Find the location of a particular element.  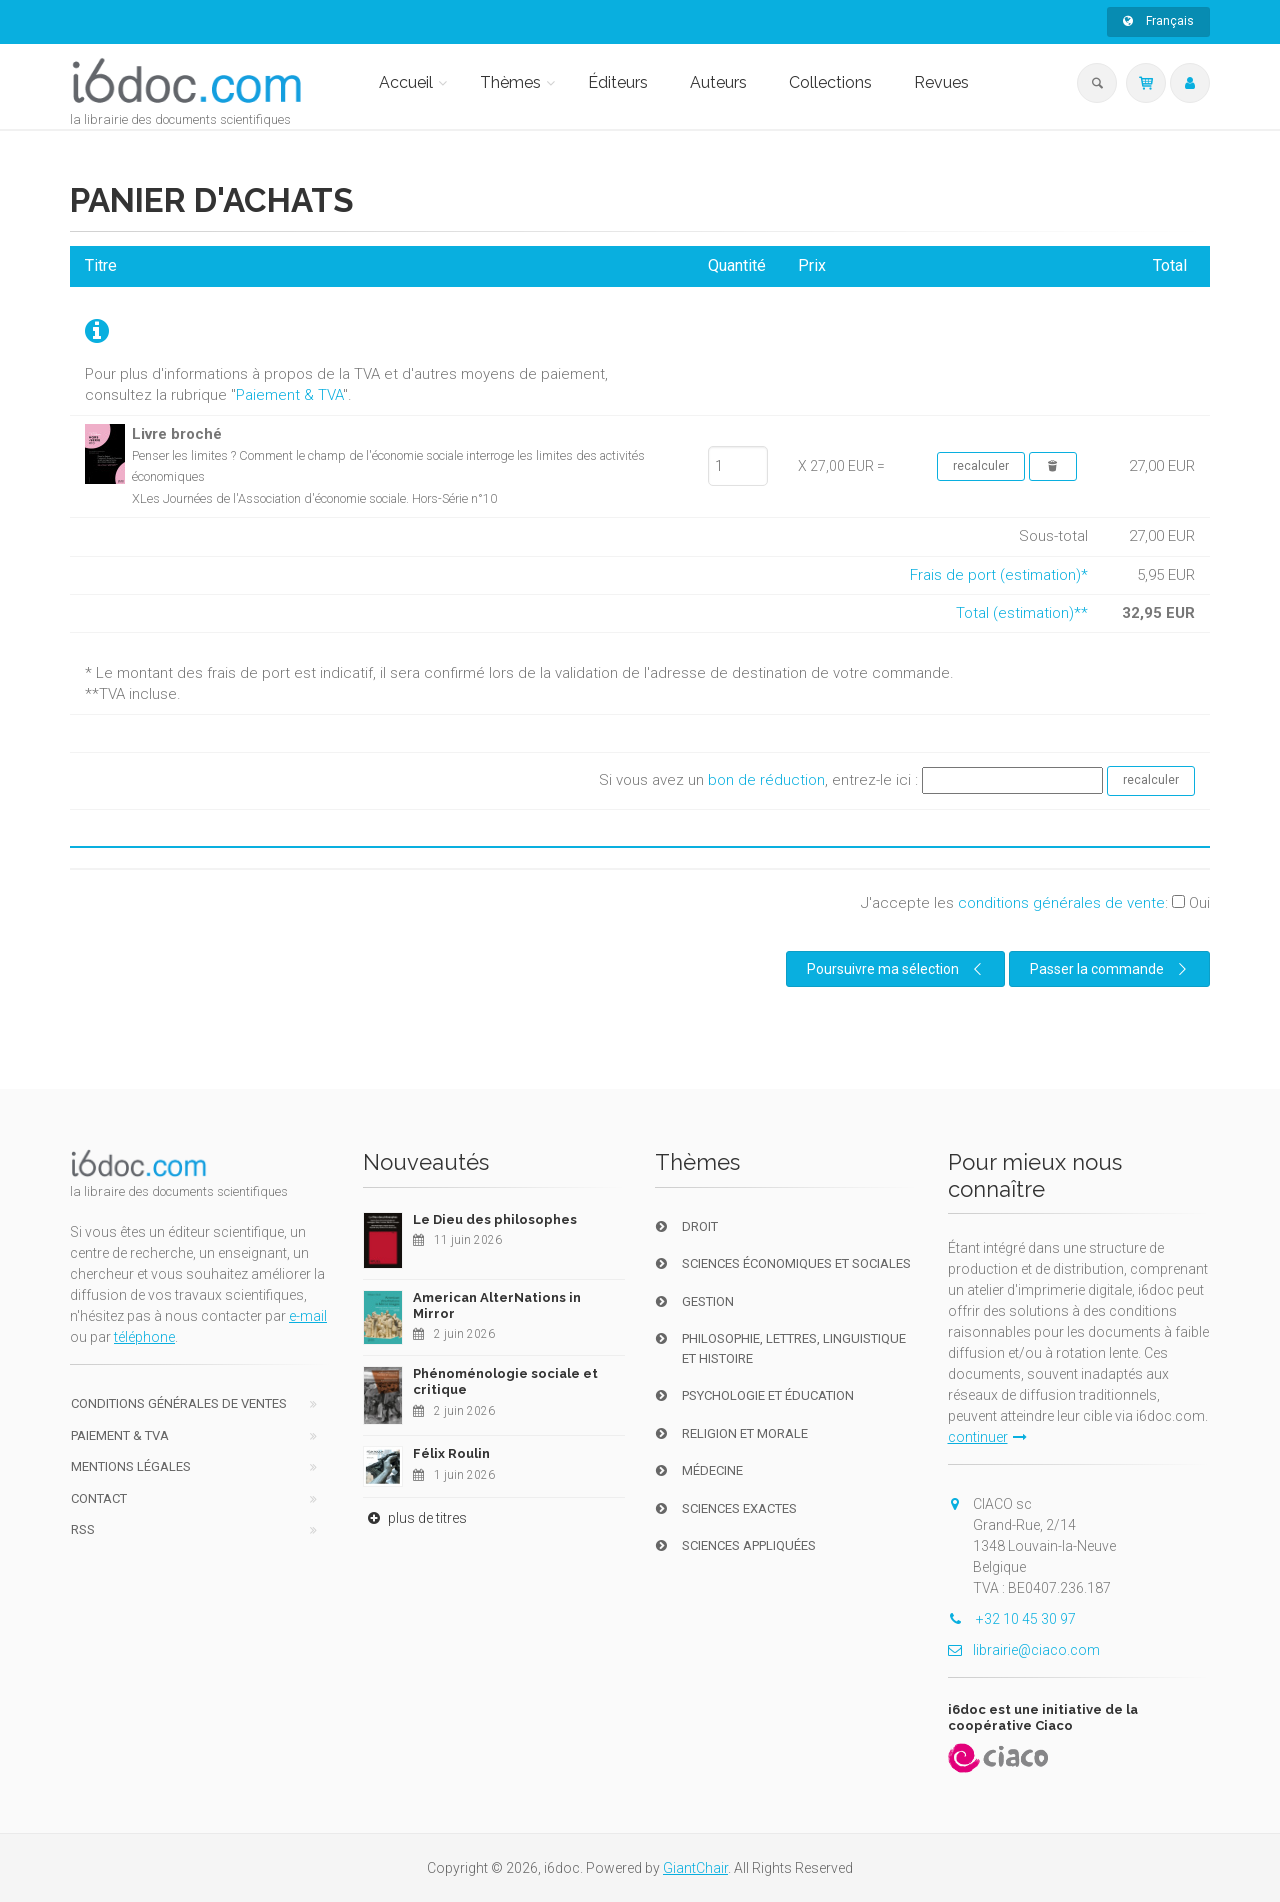

Total (estimation)** is located at coordinates (1022, 613).